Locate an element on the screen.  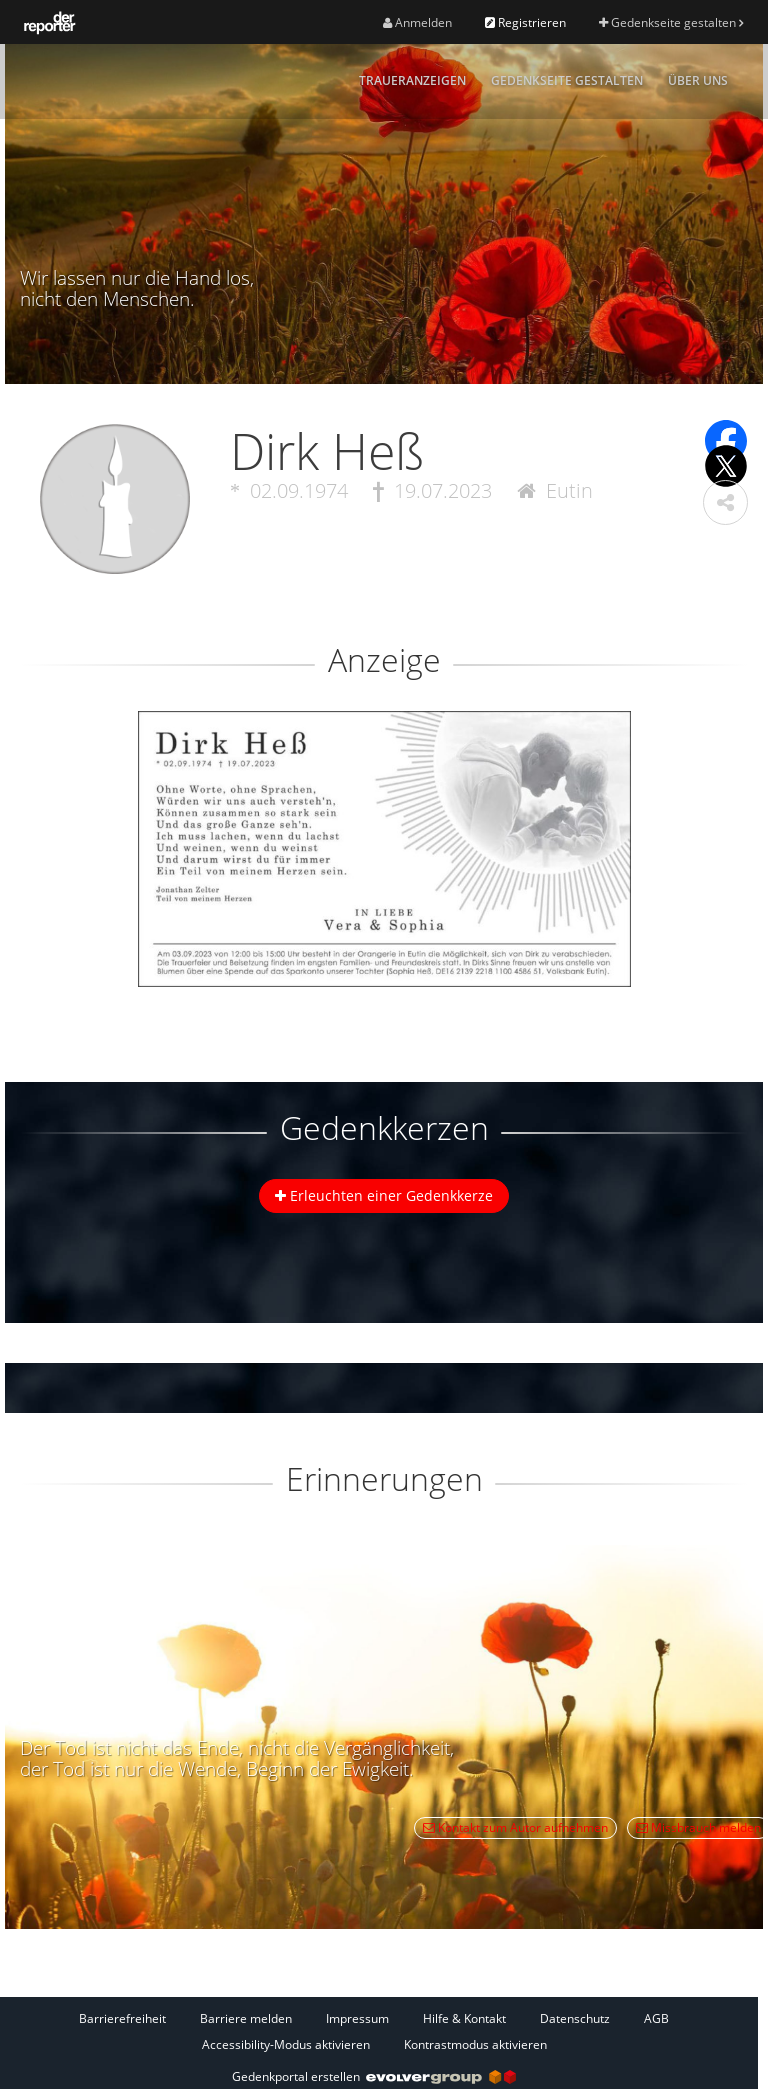
[button] is located at coordinates (725, 502).